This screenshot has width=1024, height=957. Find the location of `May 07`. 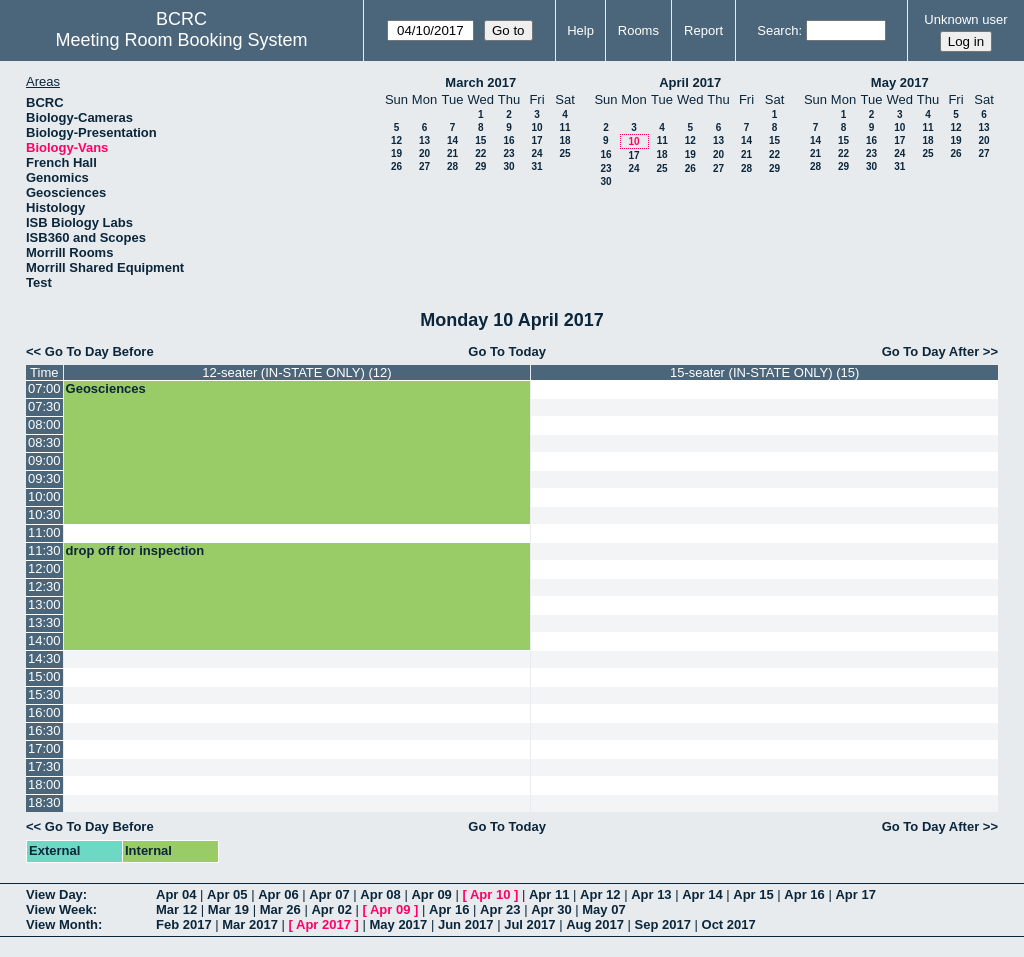

May 07 is located at coordinates (603, 909).